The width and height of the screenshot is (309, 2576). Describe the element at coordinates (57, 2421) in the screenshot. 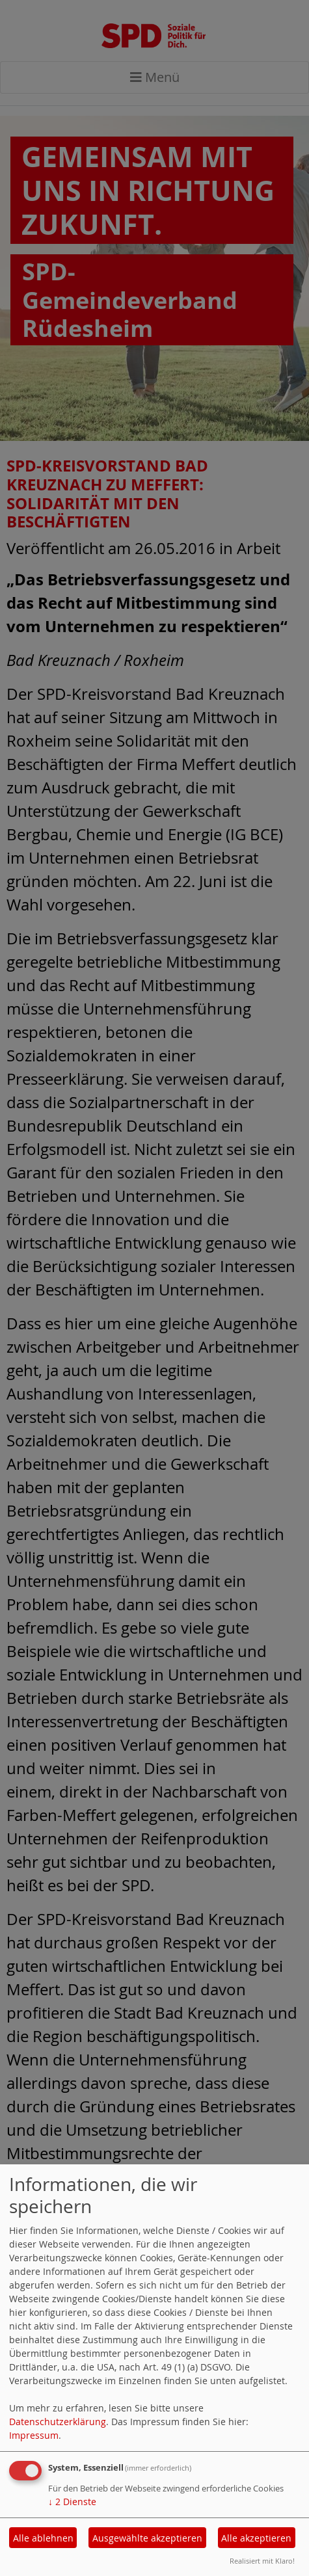

I see `Datenschutzerklärung` at that location.